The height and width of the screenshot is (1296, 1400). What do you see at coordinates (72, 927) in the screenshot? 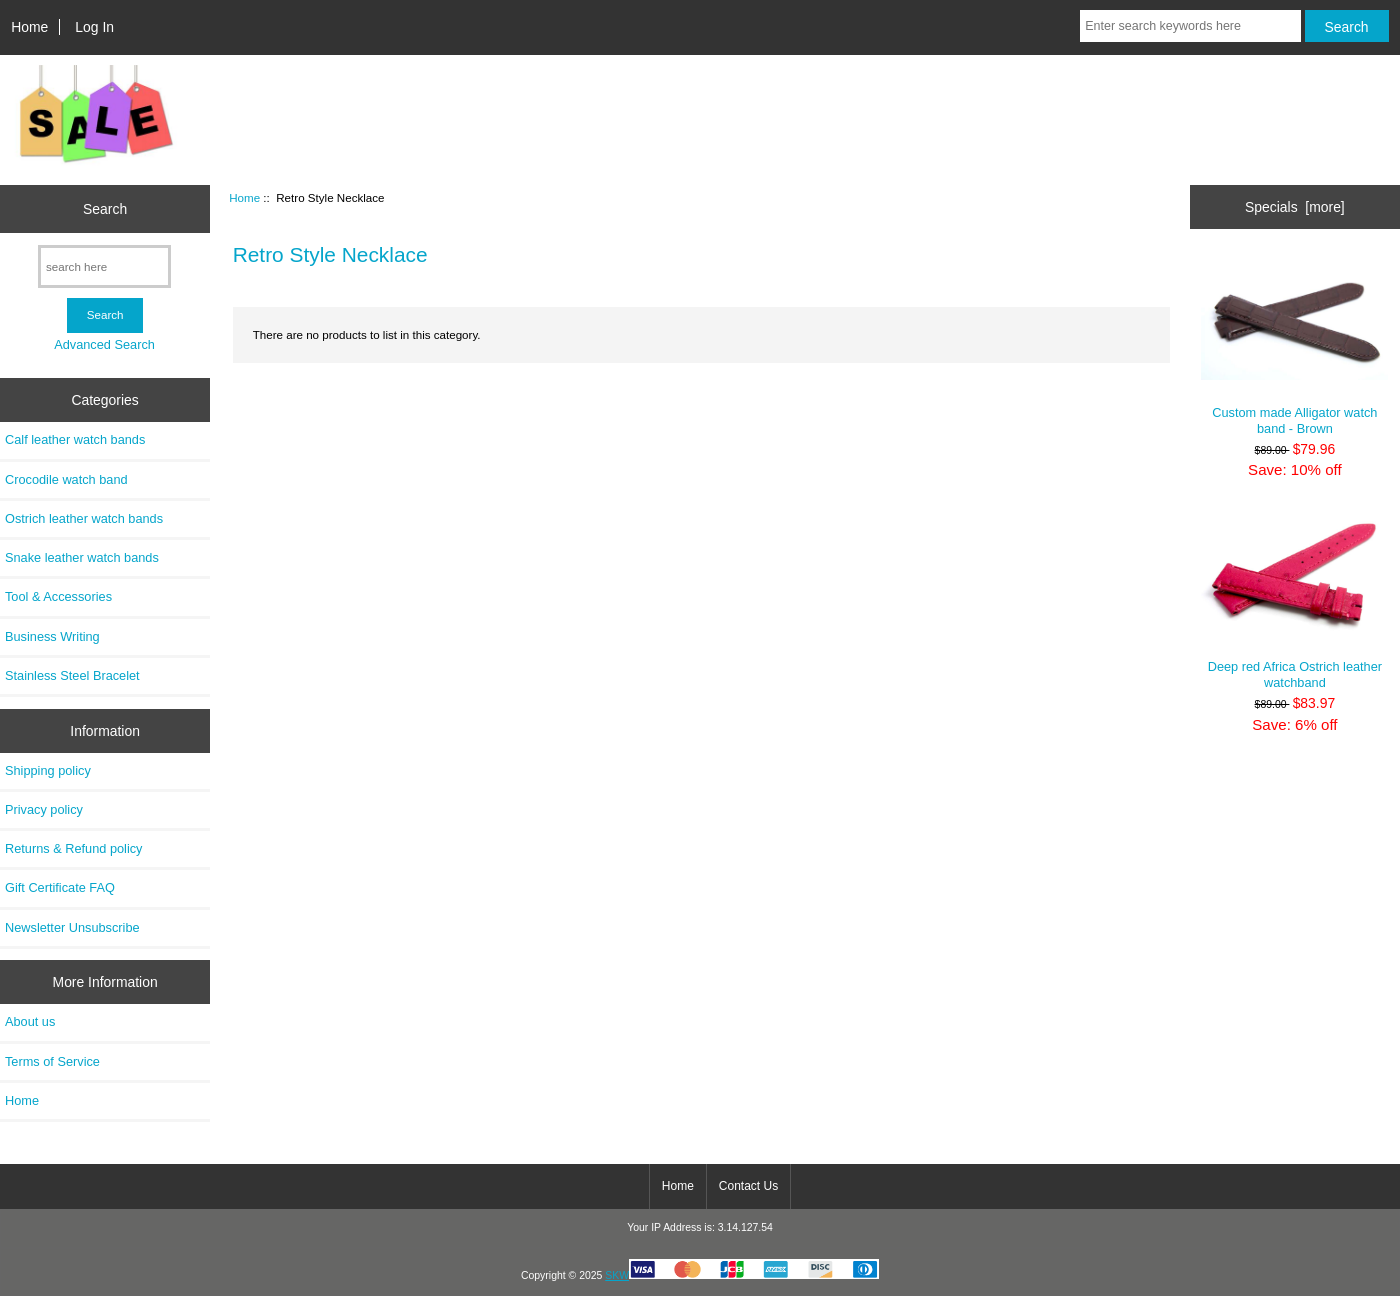
I see `Newsletter Unsubscribe` at bounding box center [72, 927].